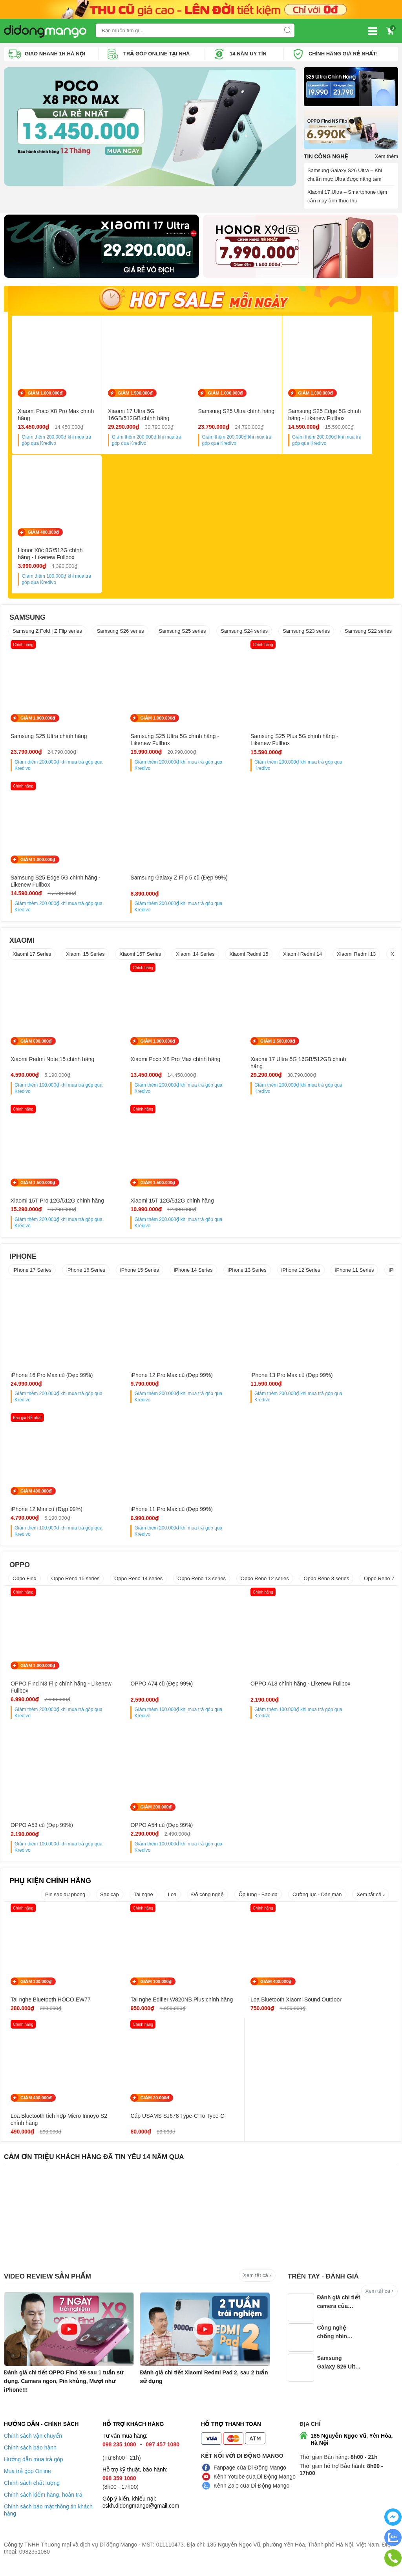 This screenshot has height=2576, width=402. I want to click on Oppo Reno 15 series, so click(75, 1582).